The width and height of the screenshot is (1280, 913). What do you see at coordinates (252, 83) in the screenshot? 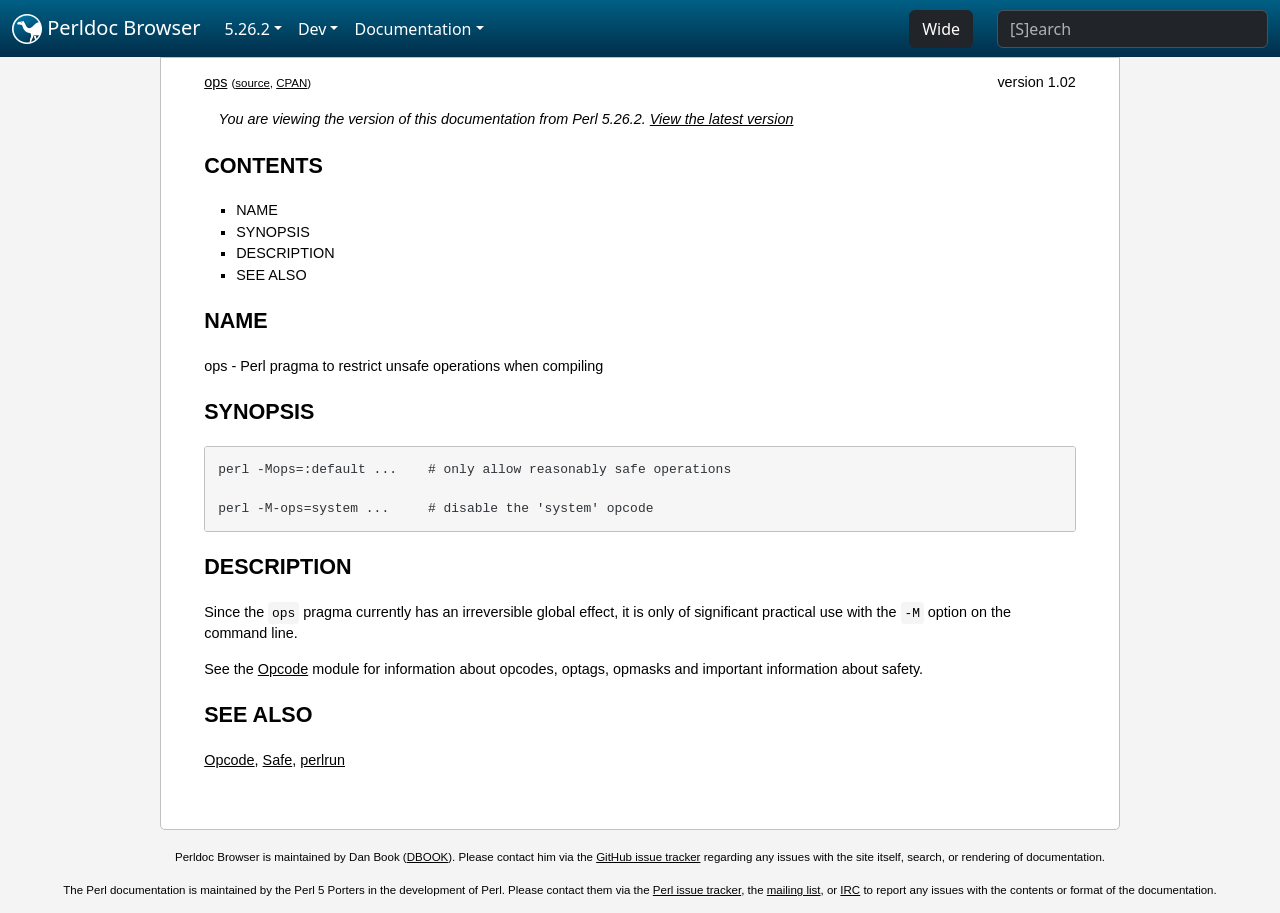
I see `source` at bounding box center [252, 83].